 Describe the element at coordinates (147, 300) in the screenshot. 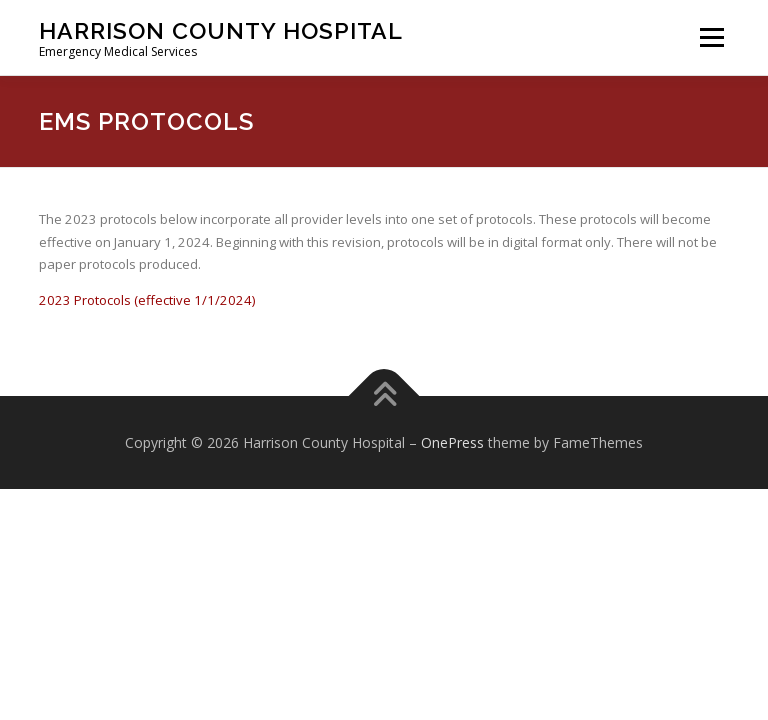

I see `2023 Protocols (effective 1/1/2024)` at that location.